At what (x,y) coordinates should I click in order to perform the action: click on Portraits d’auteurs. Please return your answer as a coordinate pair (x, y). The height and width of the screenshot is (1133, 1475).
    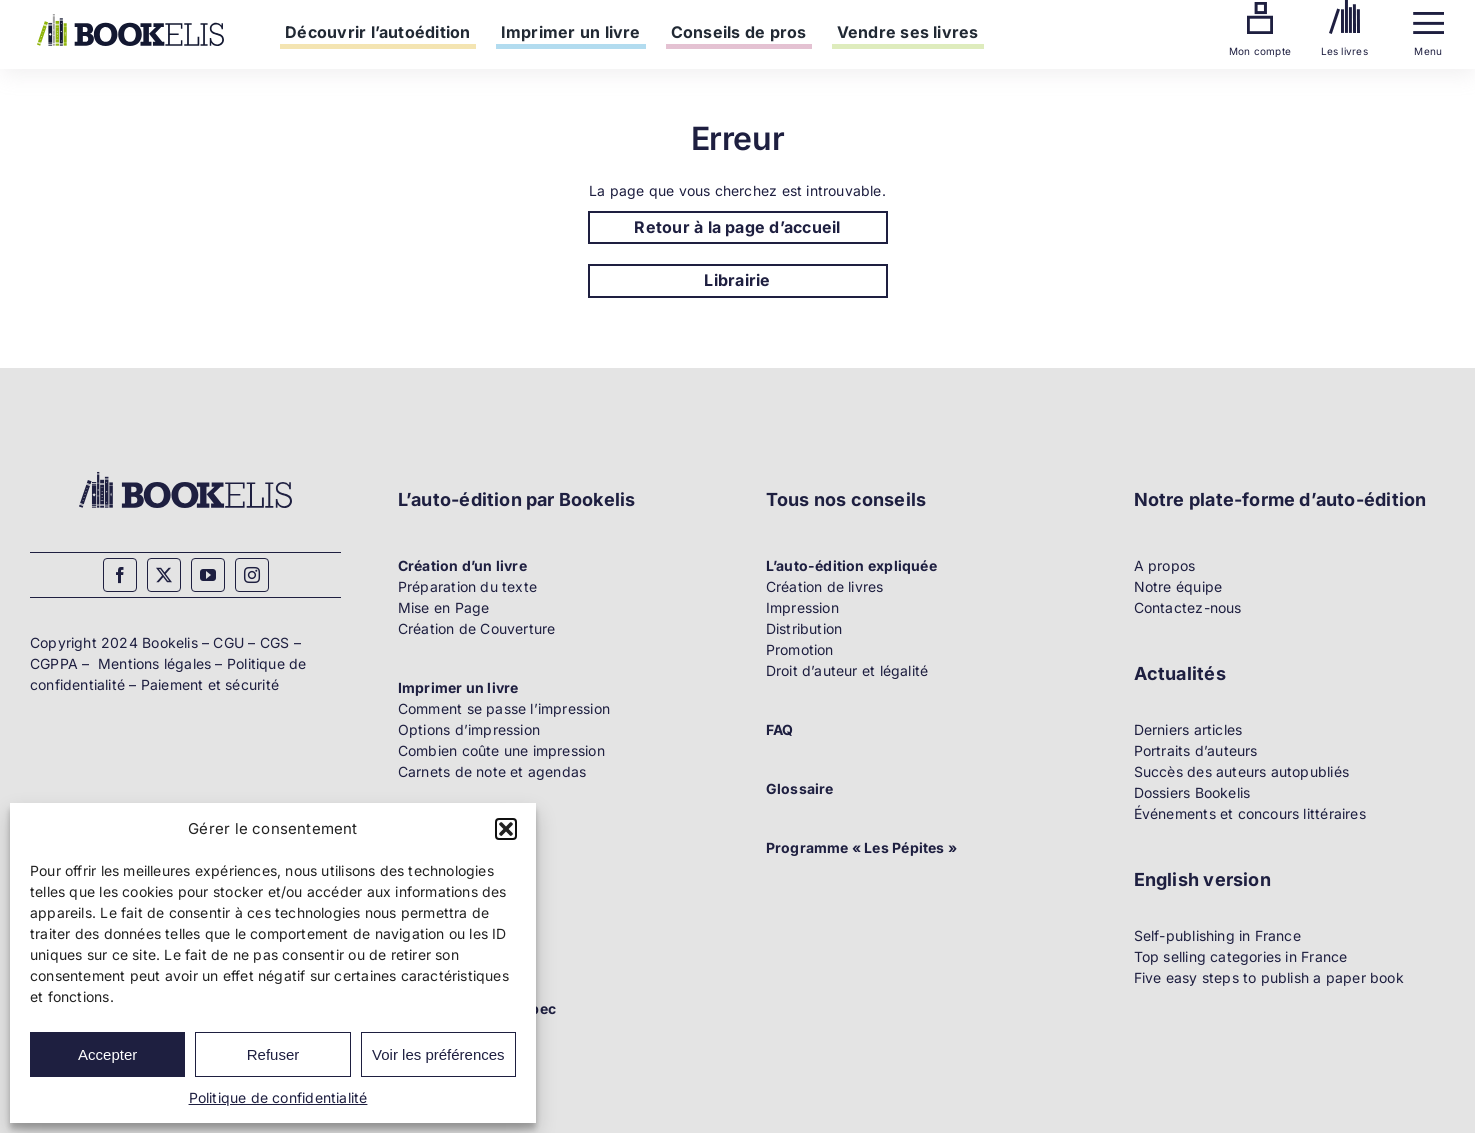
    Looking at the image, I should click on (1196, 750).